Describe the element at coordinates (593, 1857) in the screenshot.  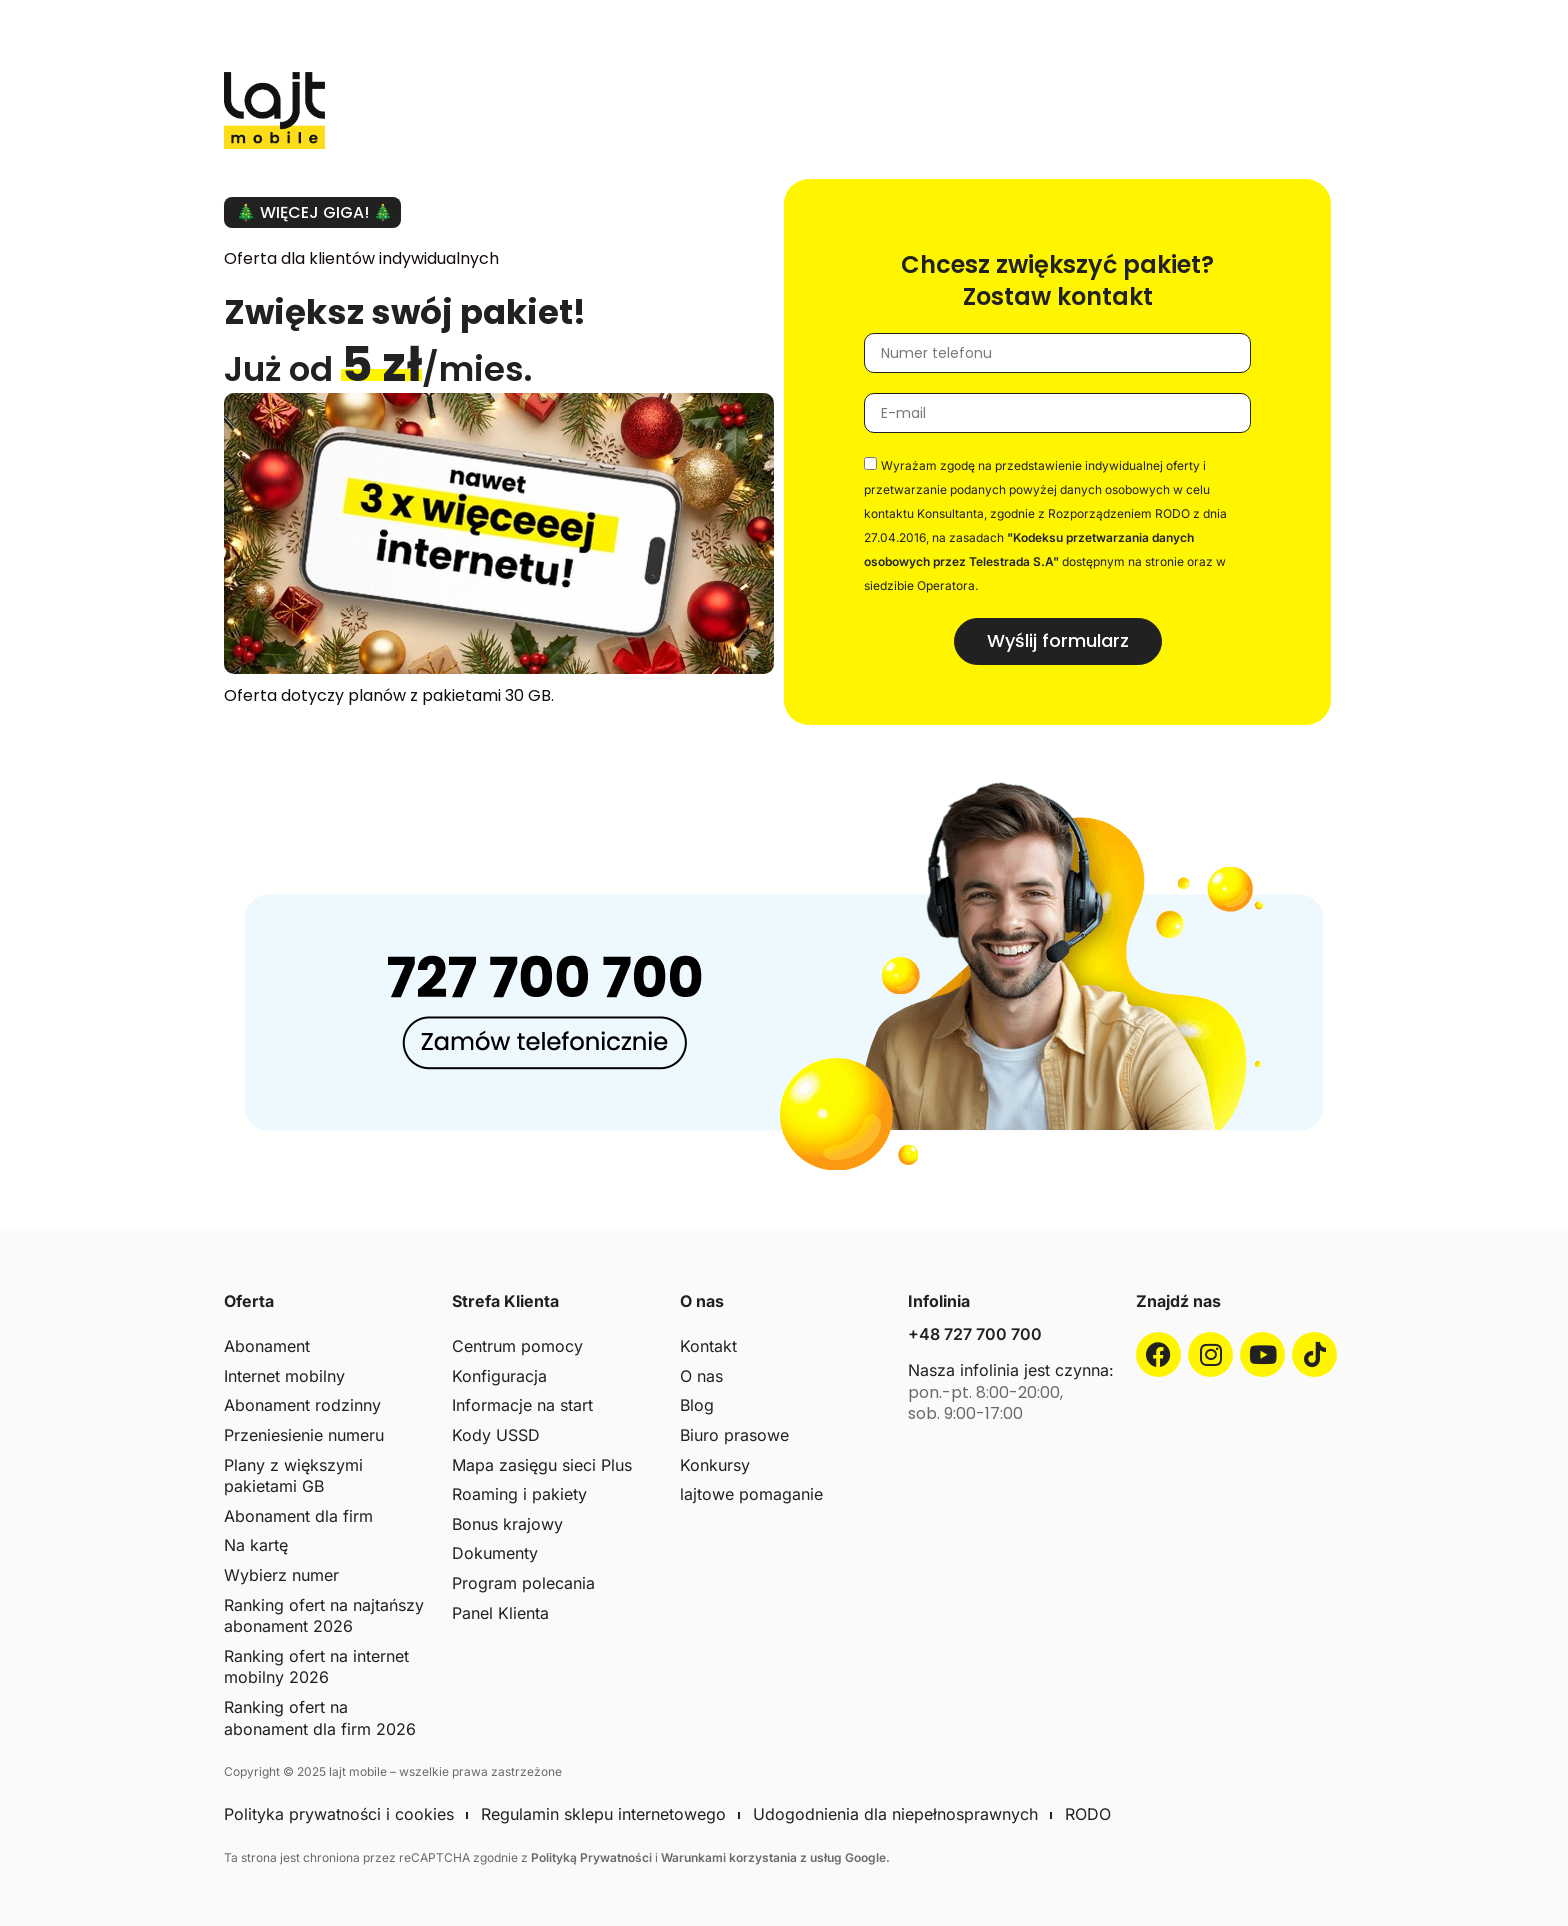
I see `Polityką Prywatności` at that location.